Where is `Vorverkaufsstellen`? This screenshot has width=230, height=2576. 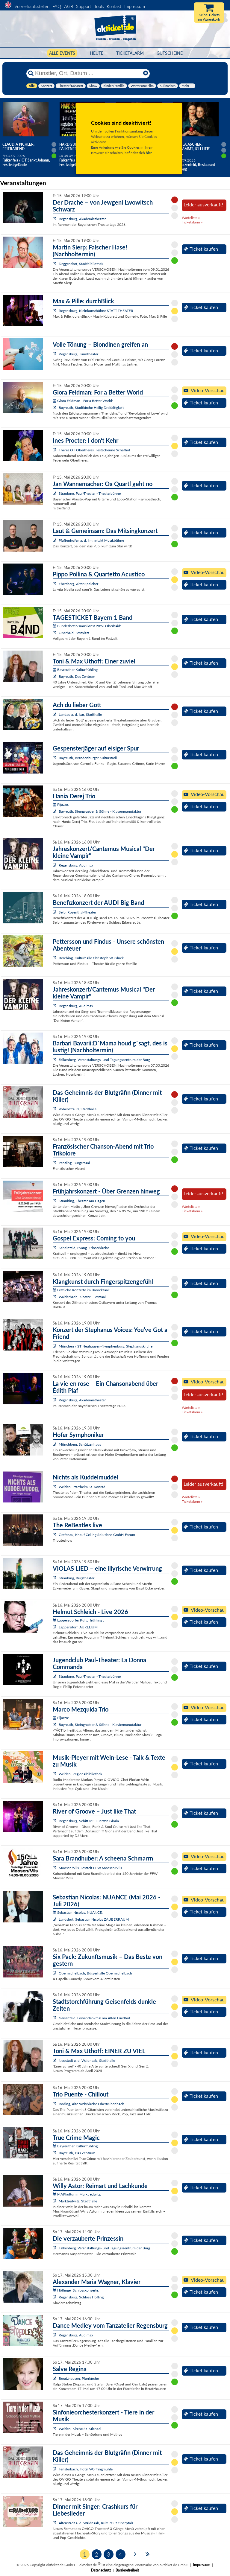 Vorverkaufsstellen is located at coordinates (31, 6).